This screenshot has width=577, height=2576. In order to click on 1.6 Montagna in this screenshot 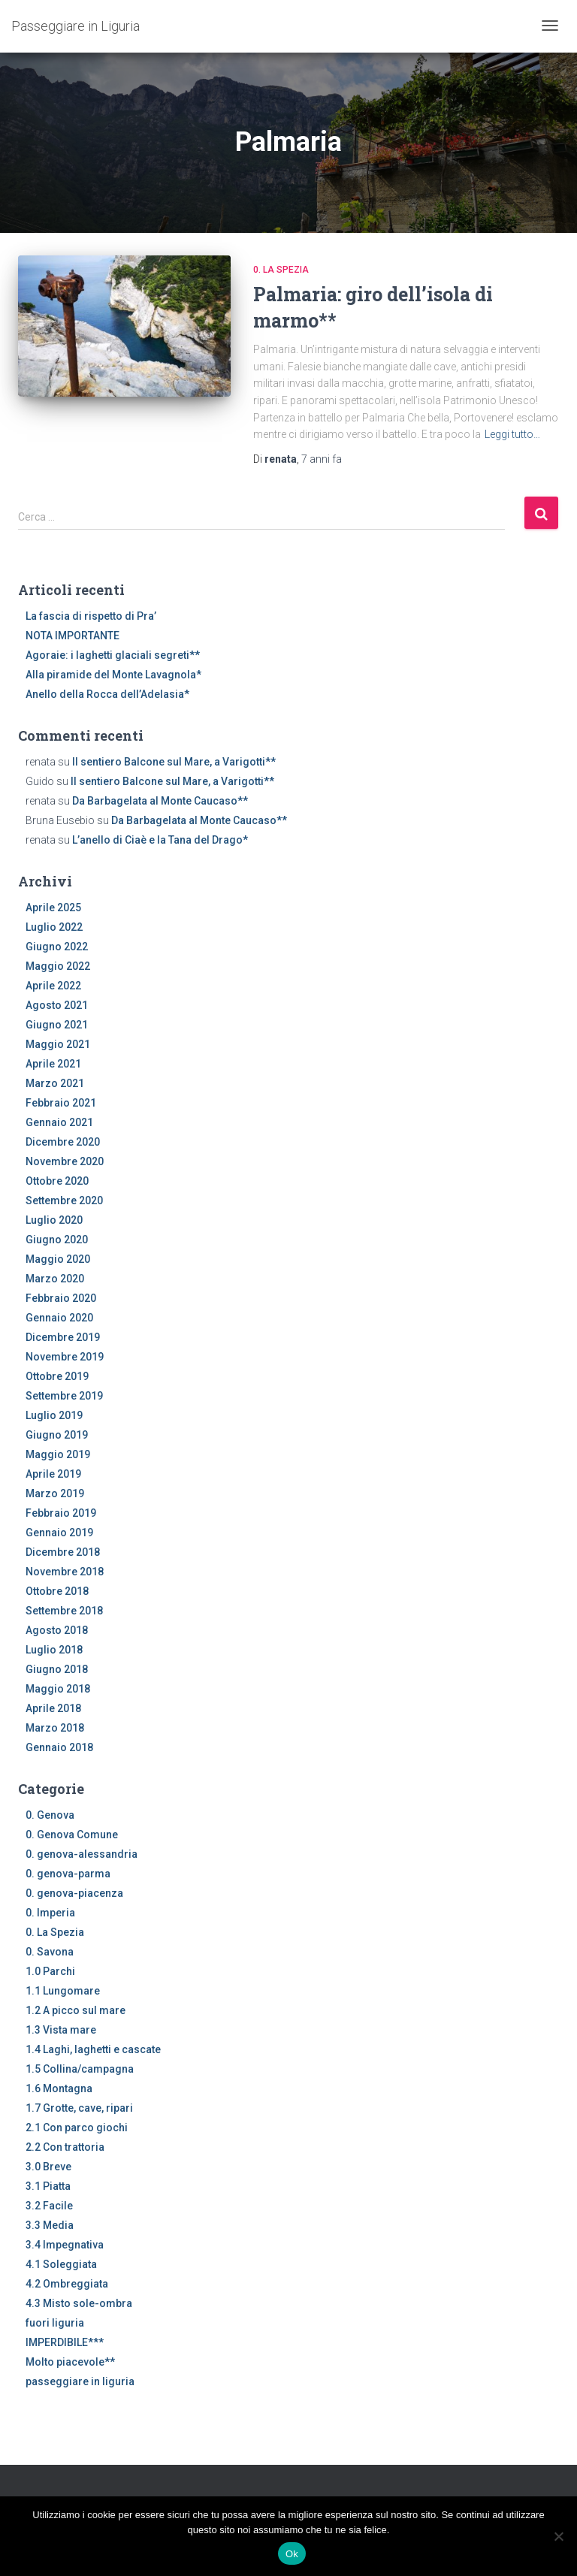, I will do `click(59, 2088)`.